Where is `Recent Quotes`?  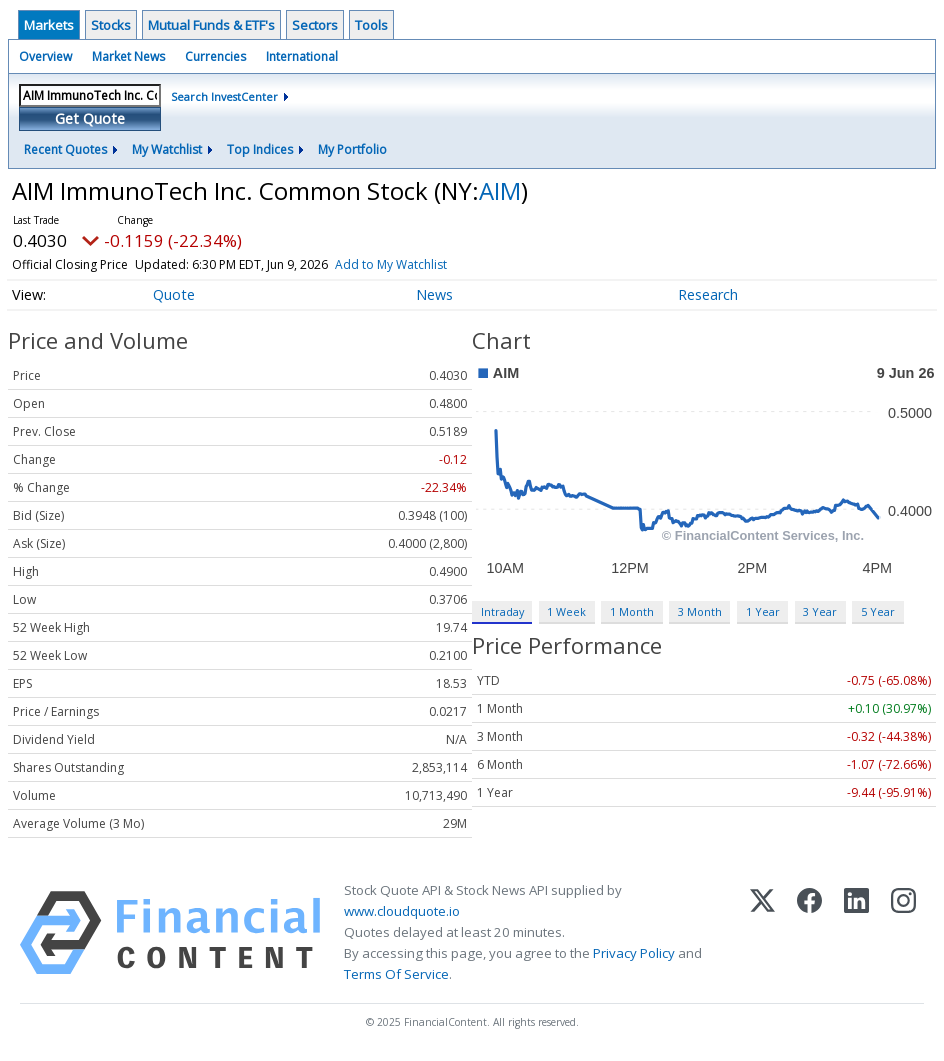 Recent Quotes is located at coordinates (65, 149).